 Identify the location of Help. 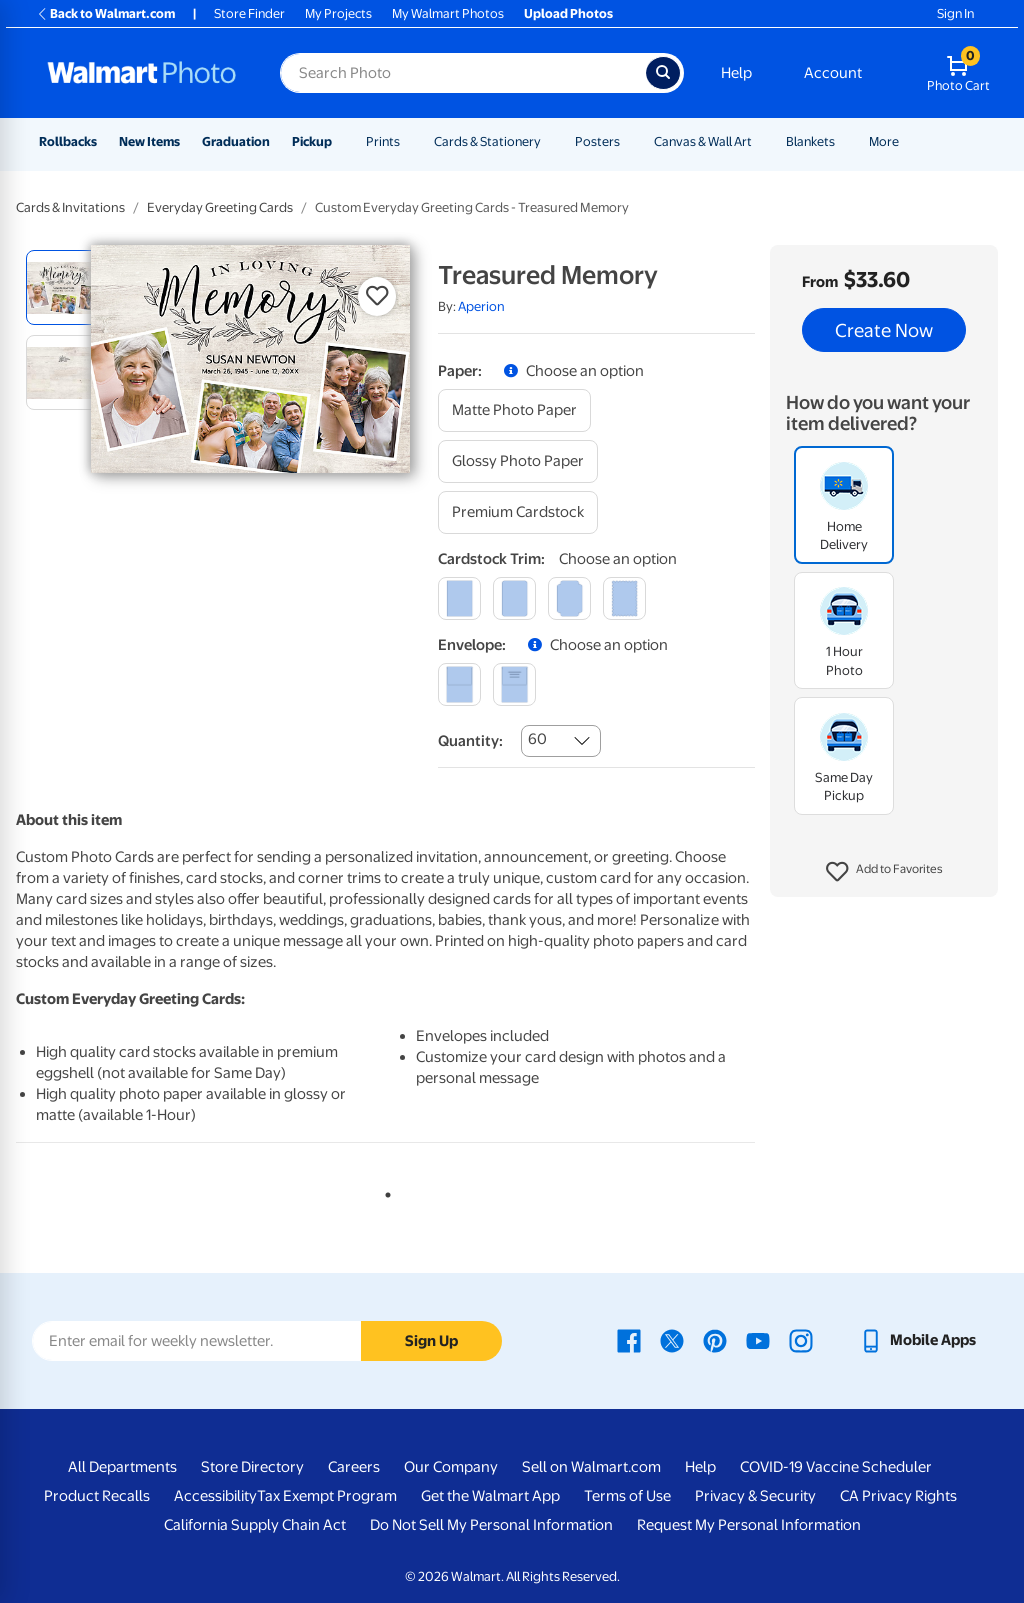
(736, 73).